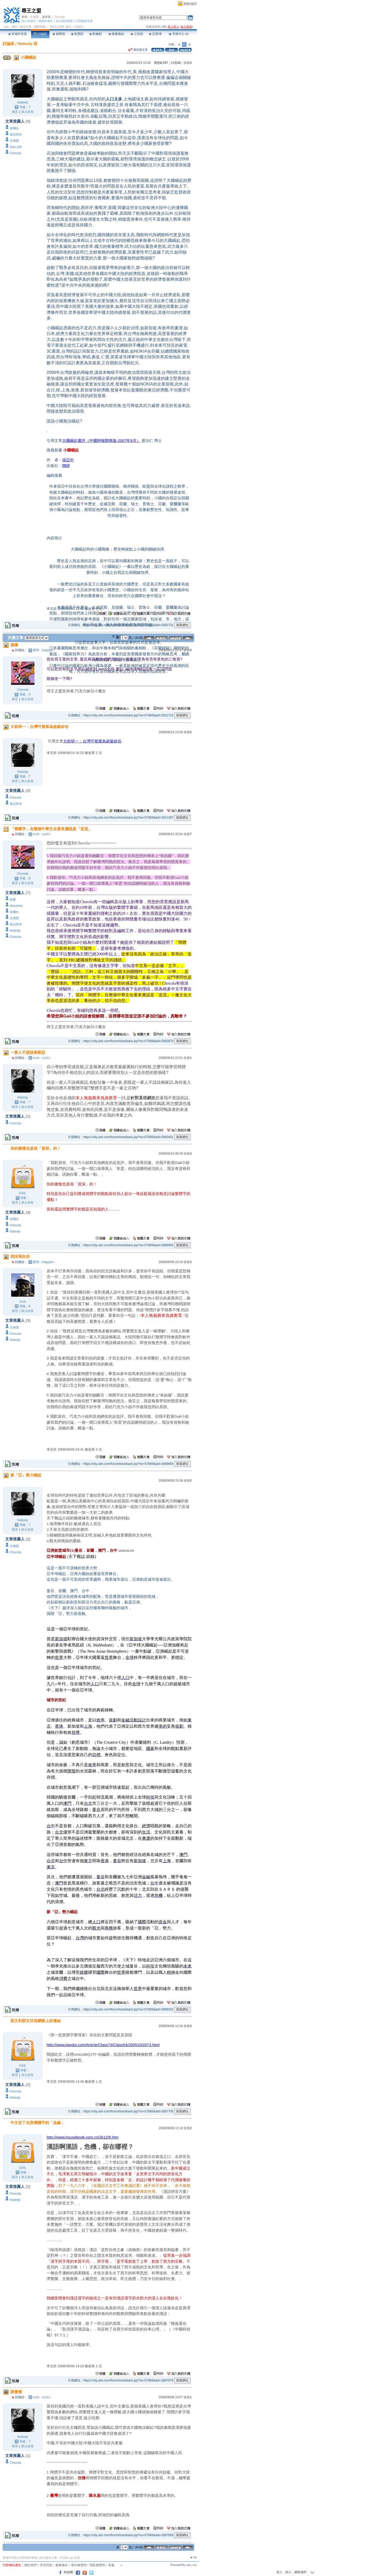 This screenshot has width=373, height=2576. I want to click on 張爺, so click(13, 899).